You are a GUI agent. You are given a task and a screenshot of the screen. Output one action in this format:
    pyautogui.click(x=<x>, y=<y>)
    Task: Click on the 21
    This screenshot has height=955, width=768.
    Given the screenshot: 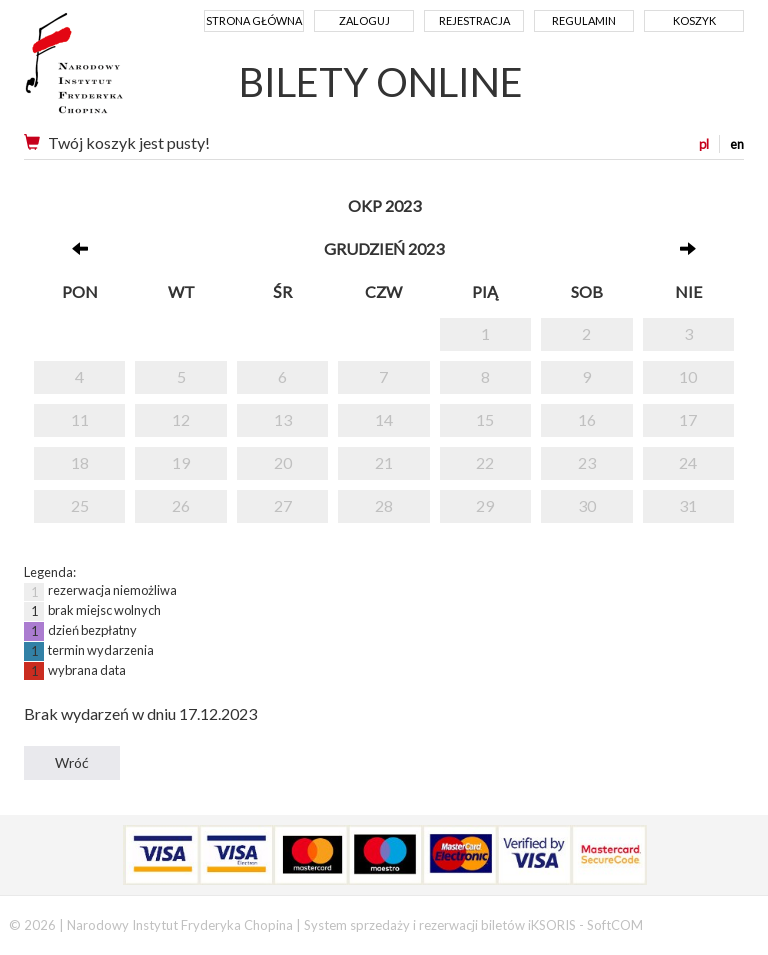 What is the action you would take?
    pyautogui.click(x=384, y=462)
    